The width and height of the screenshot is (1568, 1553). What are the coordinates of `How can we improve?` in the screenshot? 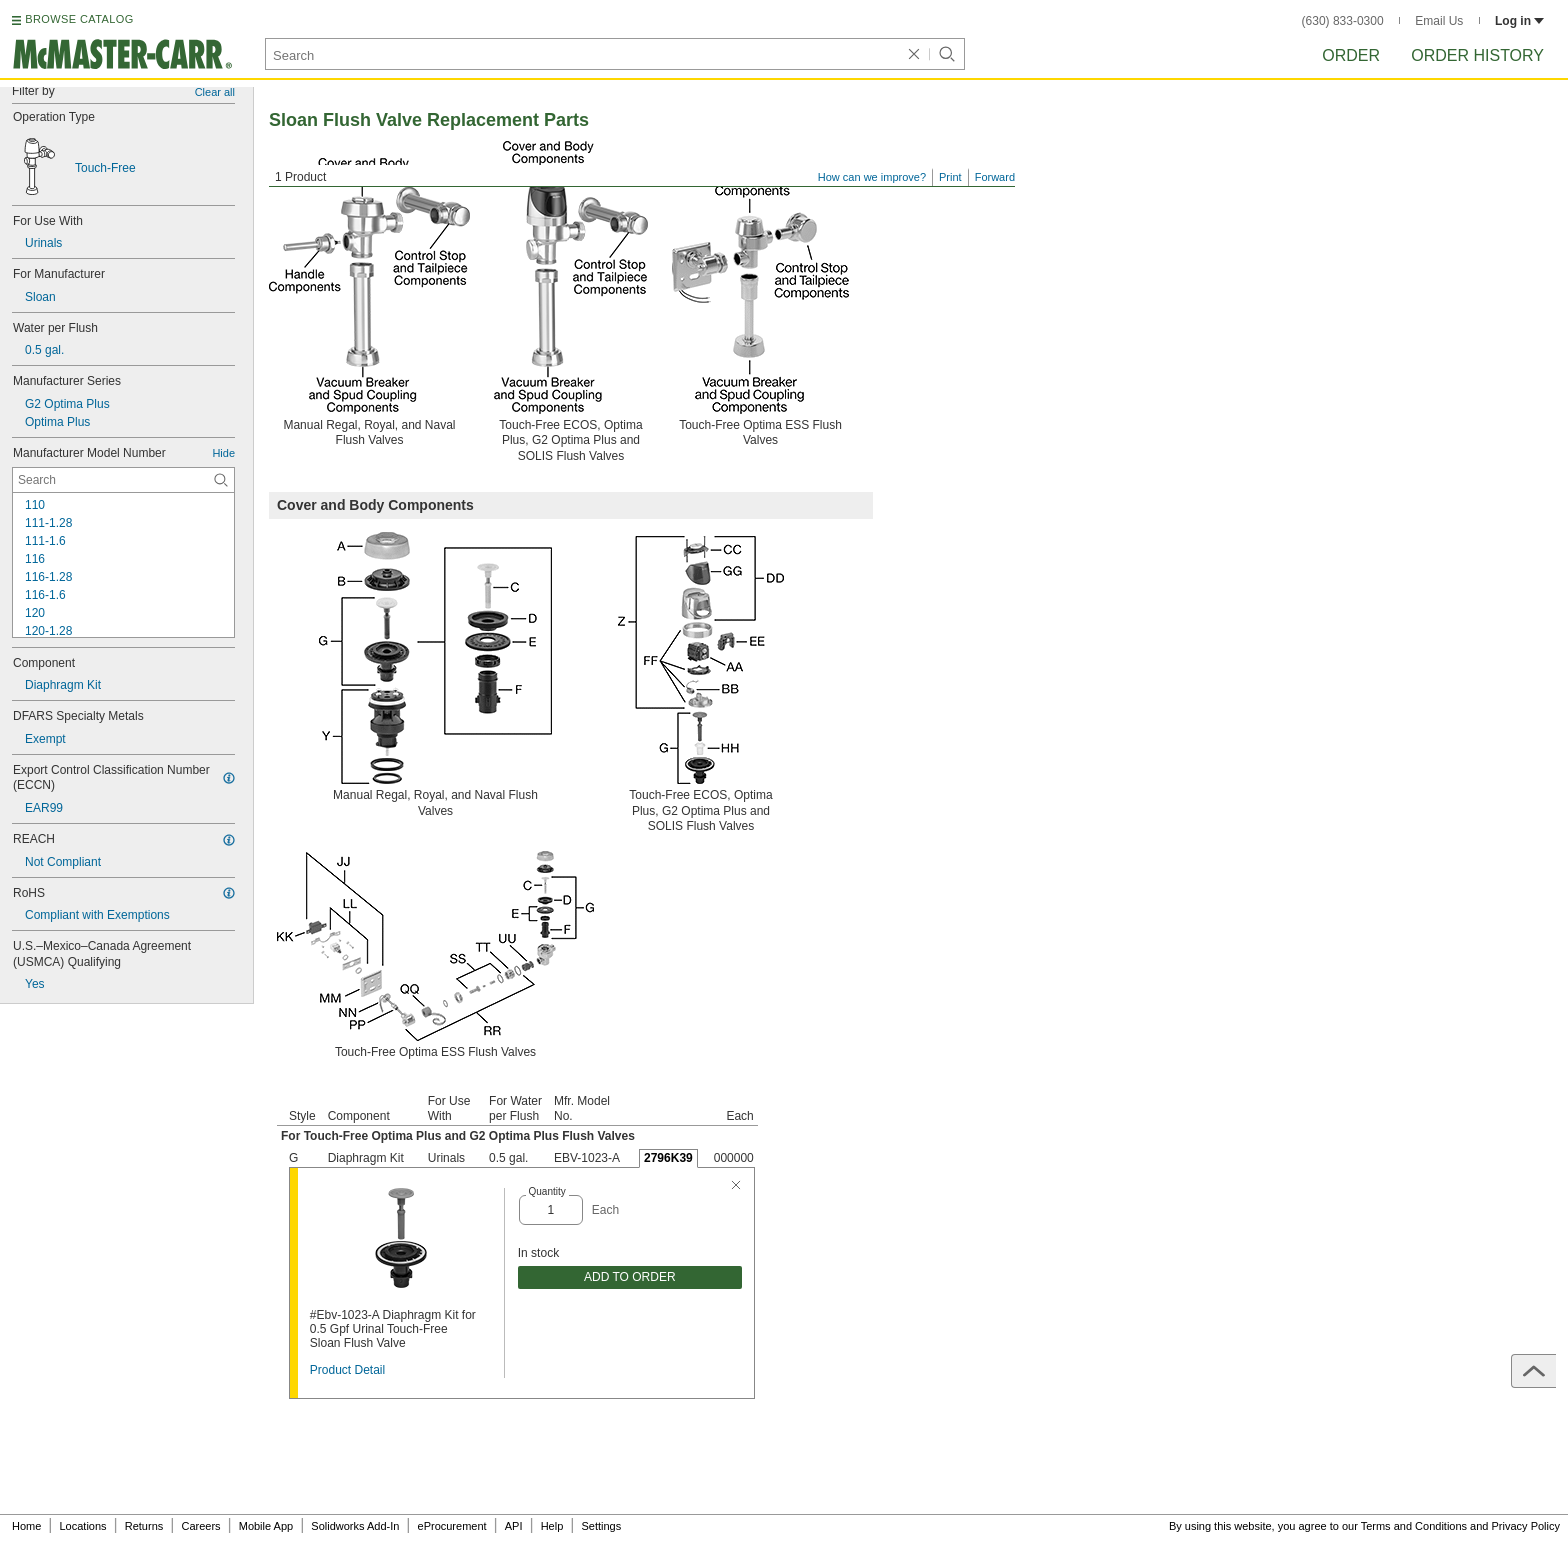 It's located at (872, 177).